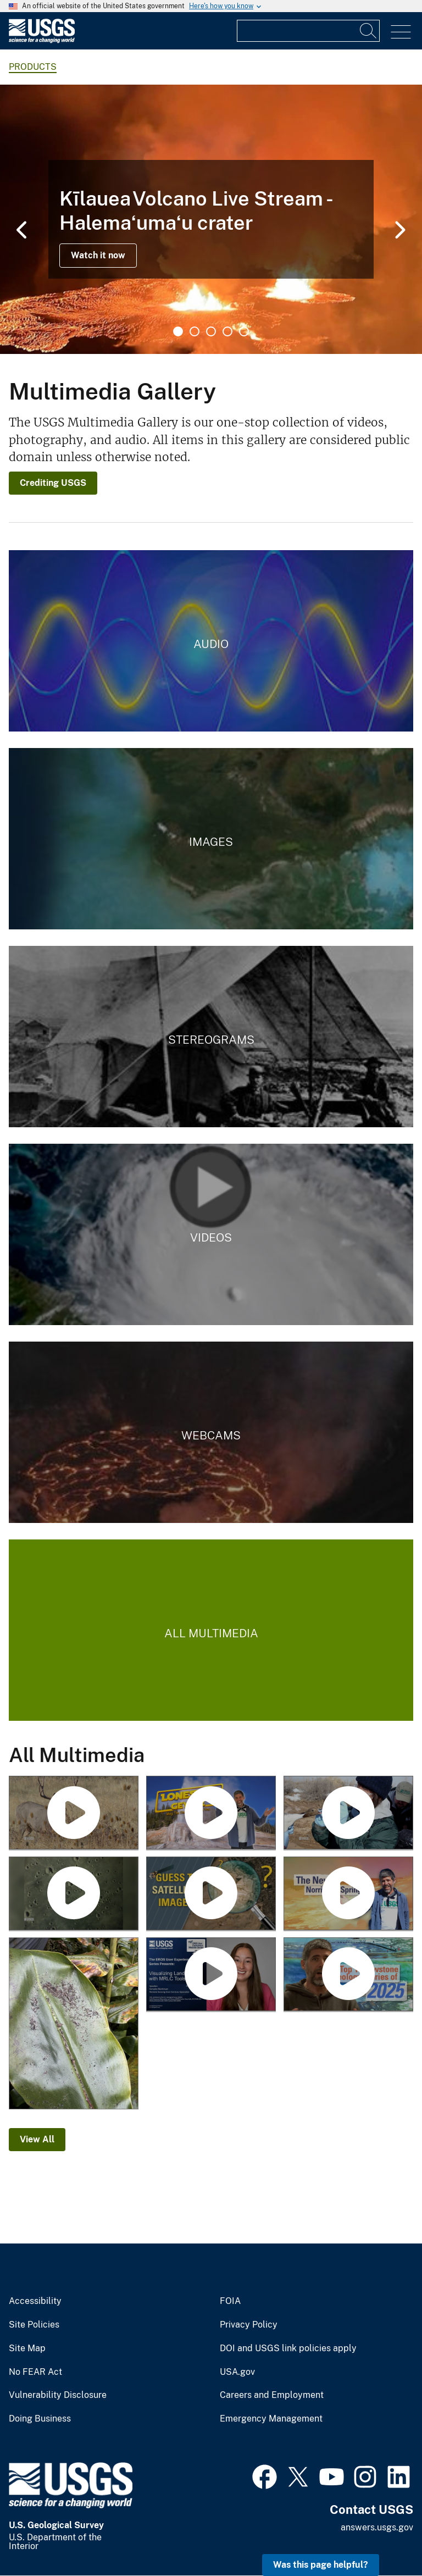  What do you see at coordinates (230, 2301) in the screenshot?
I see `FOIA` at bounding box center [230, 2301].